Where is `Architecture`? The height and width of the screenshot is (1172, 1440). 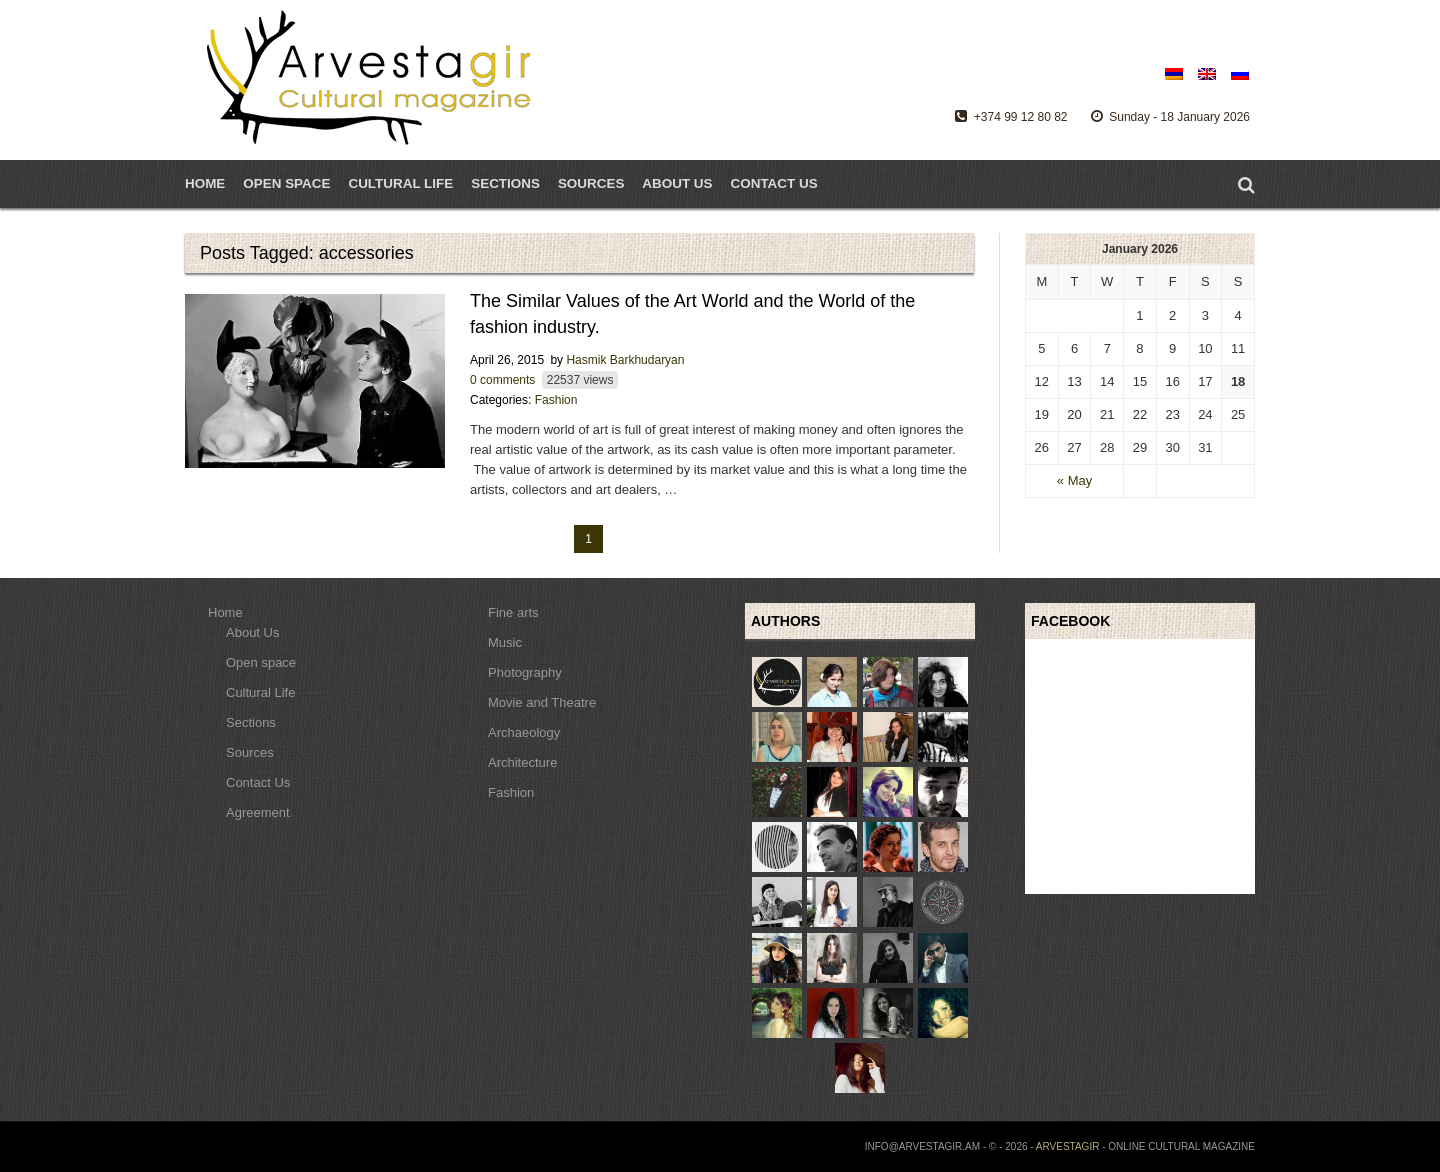 Architecture is located at coordinates (522, 762).